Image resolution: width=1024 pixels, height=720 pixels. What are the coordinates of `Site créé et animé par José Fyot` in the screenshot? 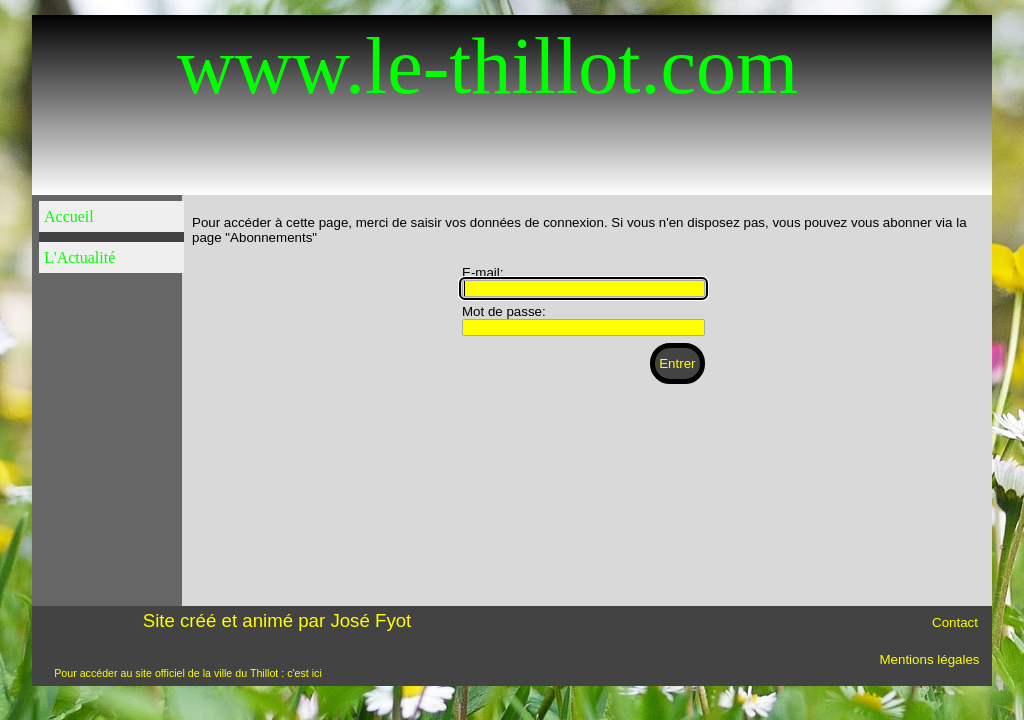 It's located at (277, 620).